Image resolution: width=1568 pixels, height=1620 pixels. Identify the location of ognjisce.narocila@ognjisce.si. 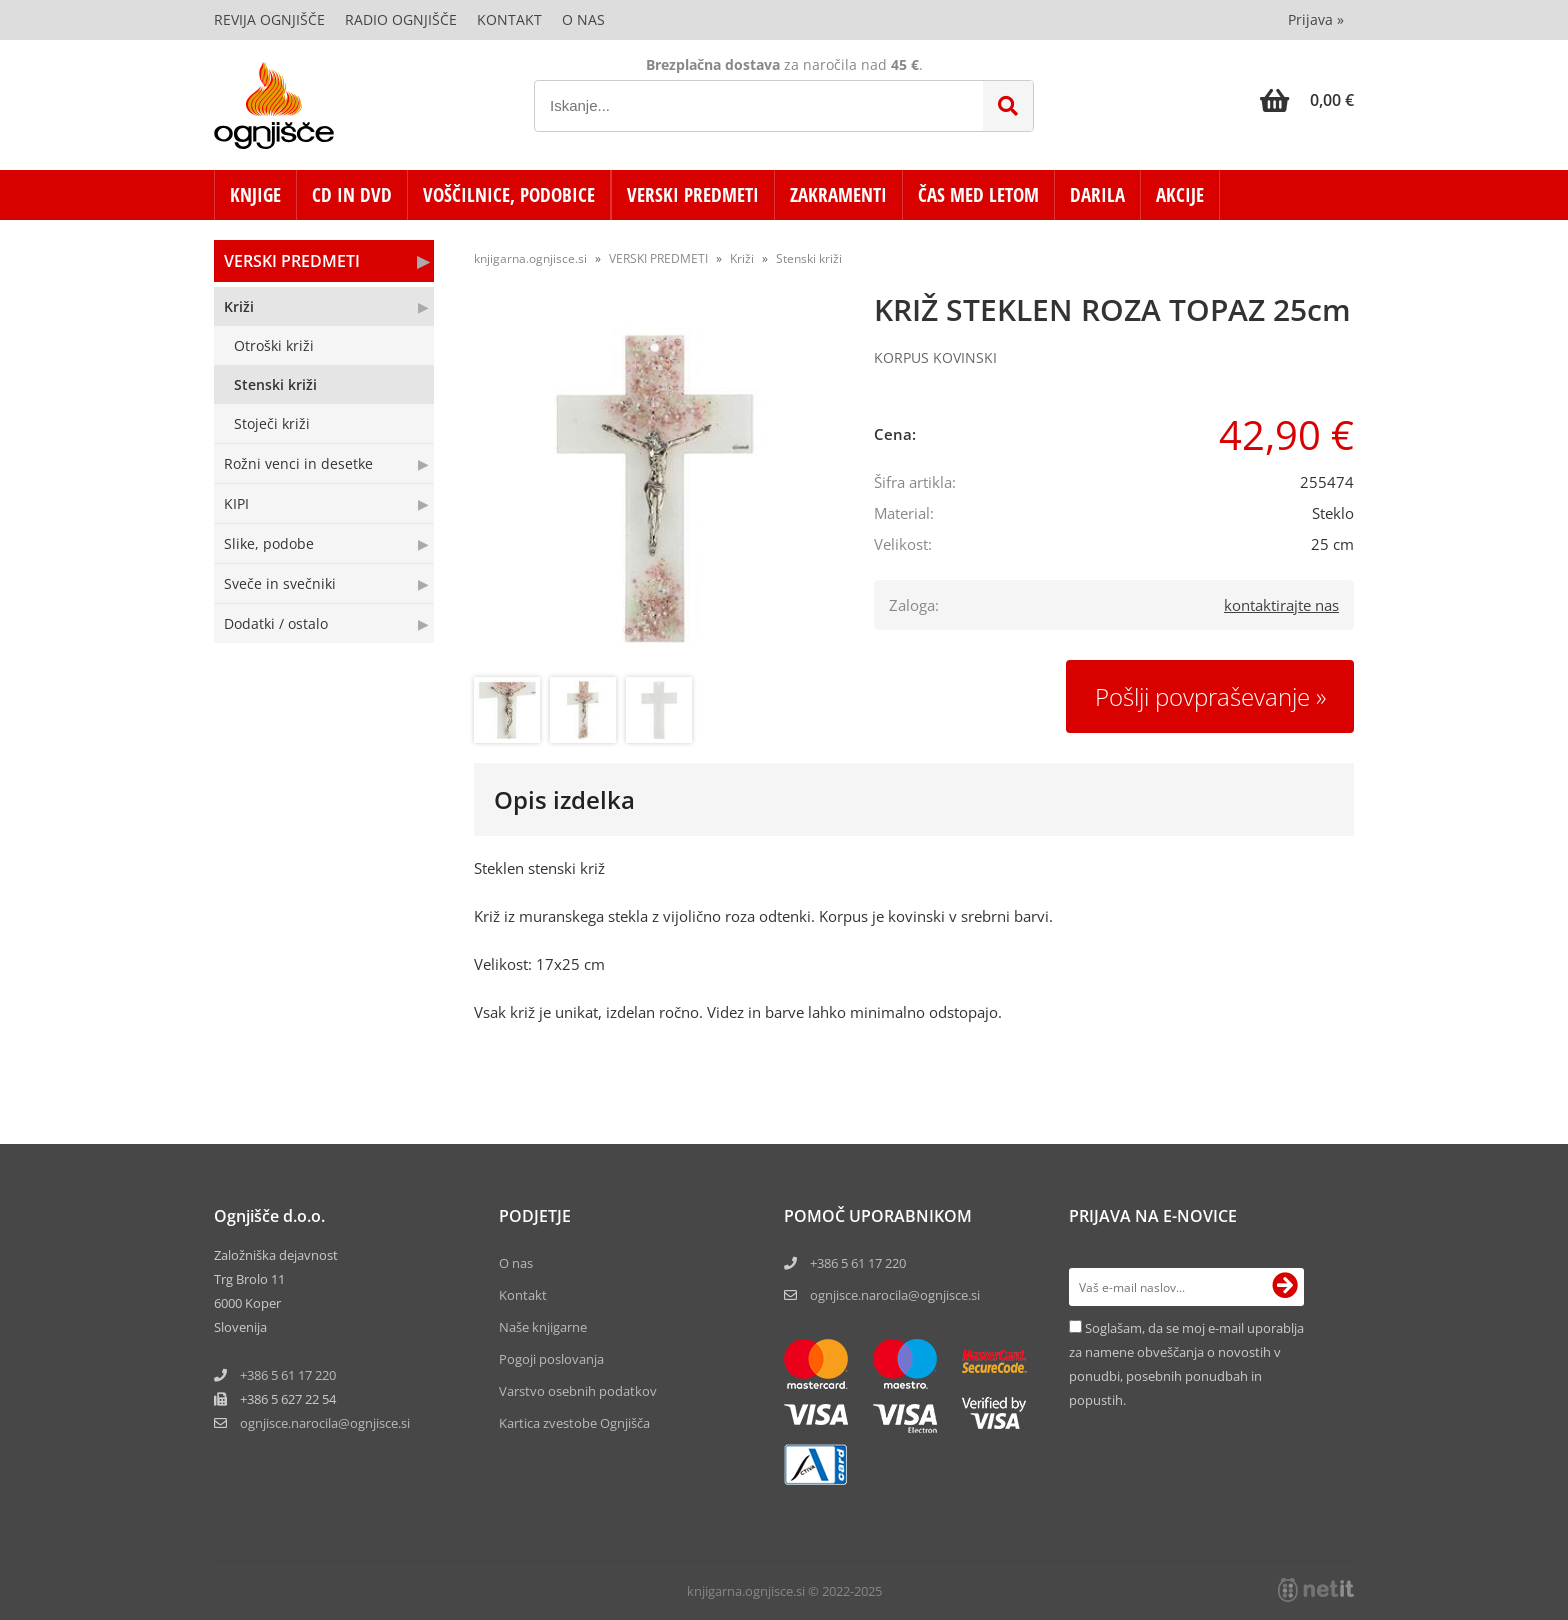
(895, 1295).